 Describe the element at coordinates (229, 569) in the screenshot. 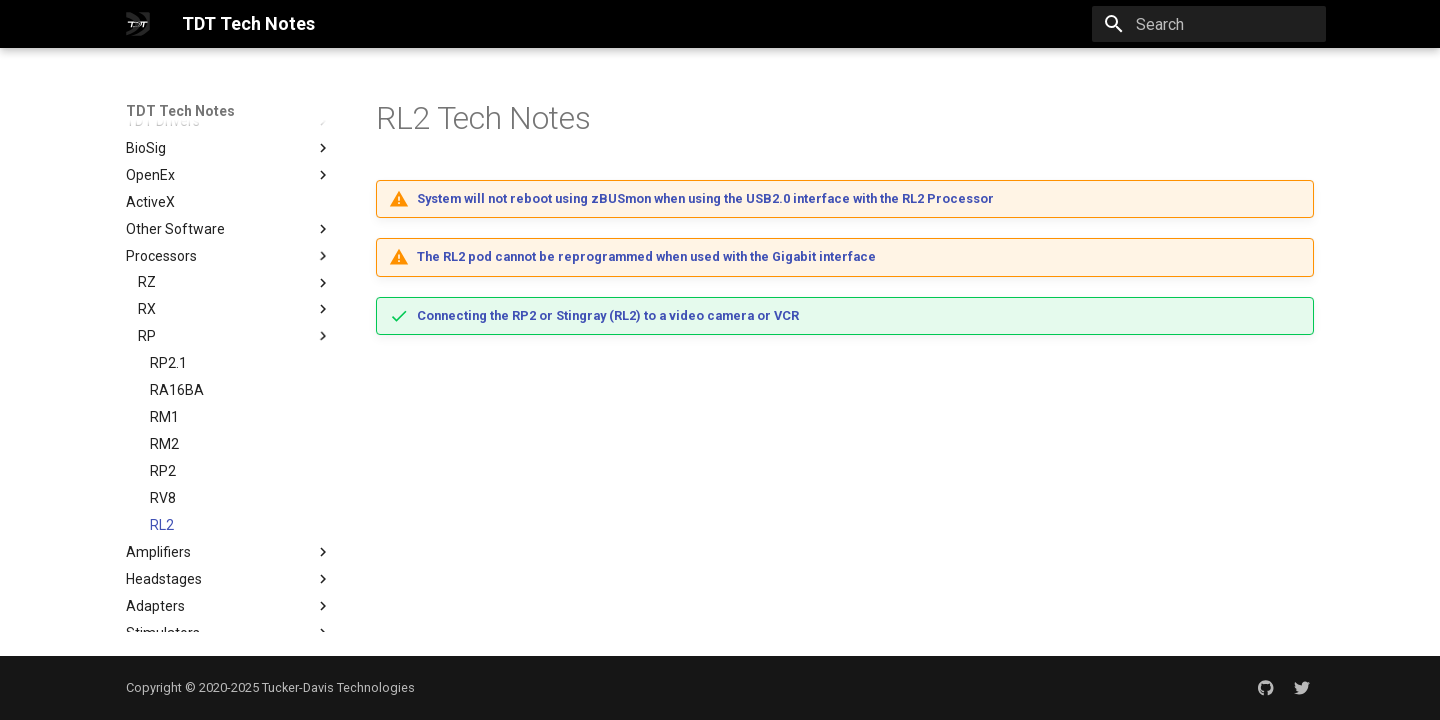

I see `Stimulators` at that location.